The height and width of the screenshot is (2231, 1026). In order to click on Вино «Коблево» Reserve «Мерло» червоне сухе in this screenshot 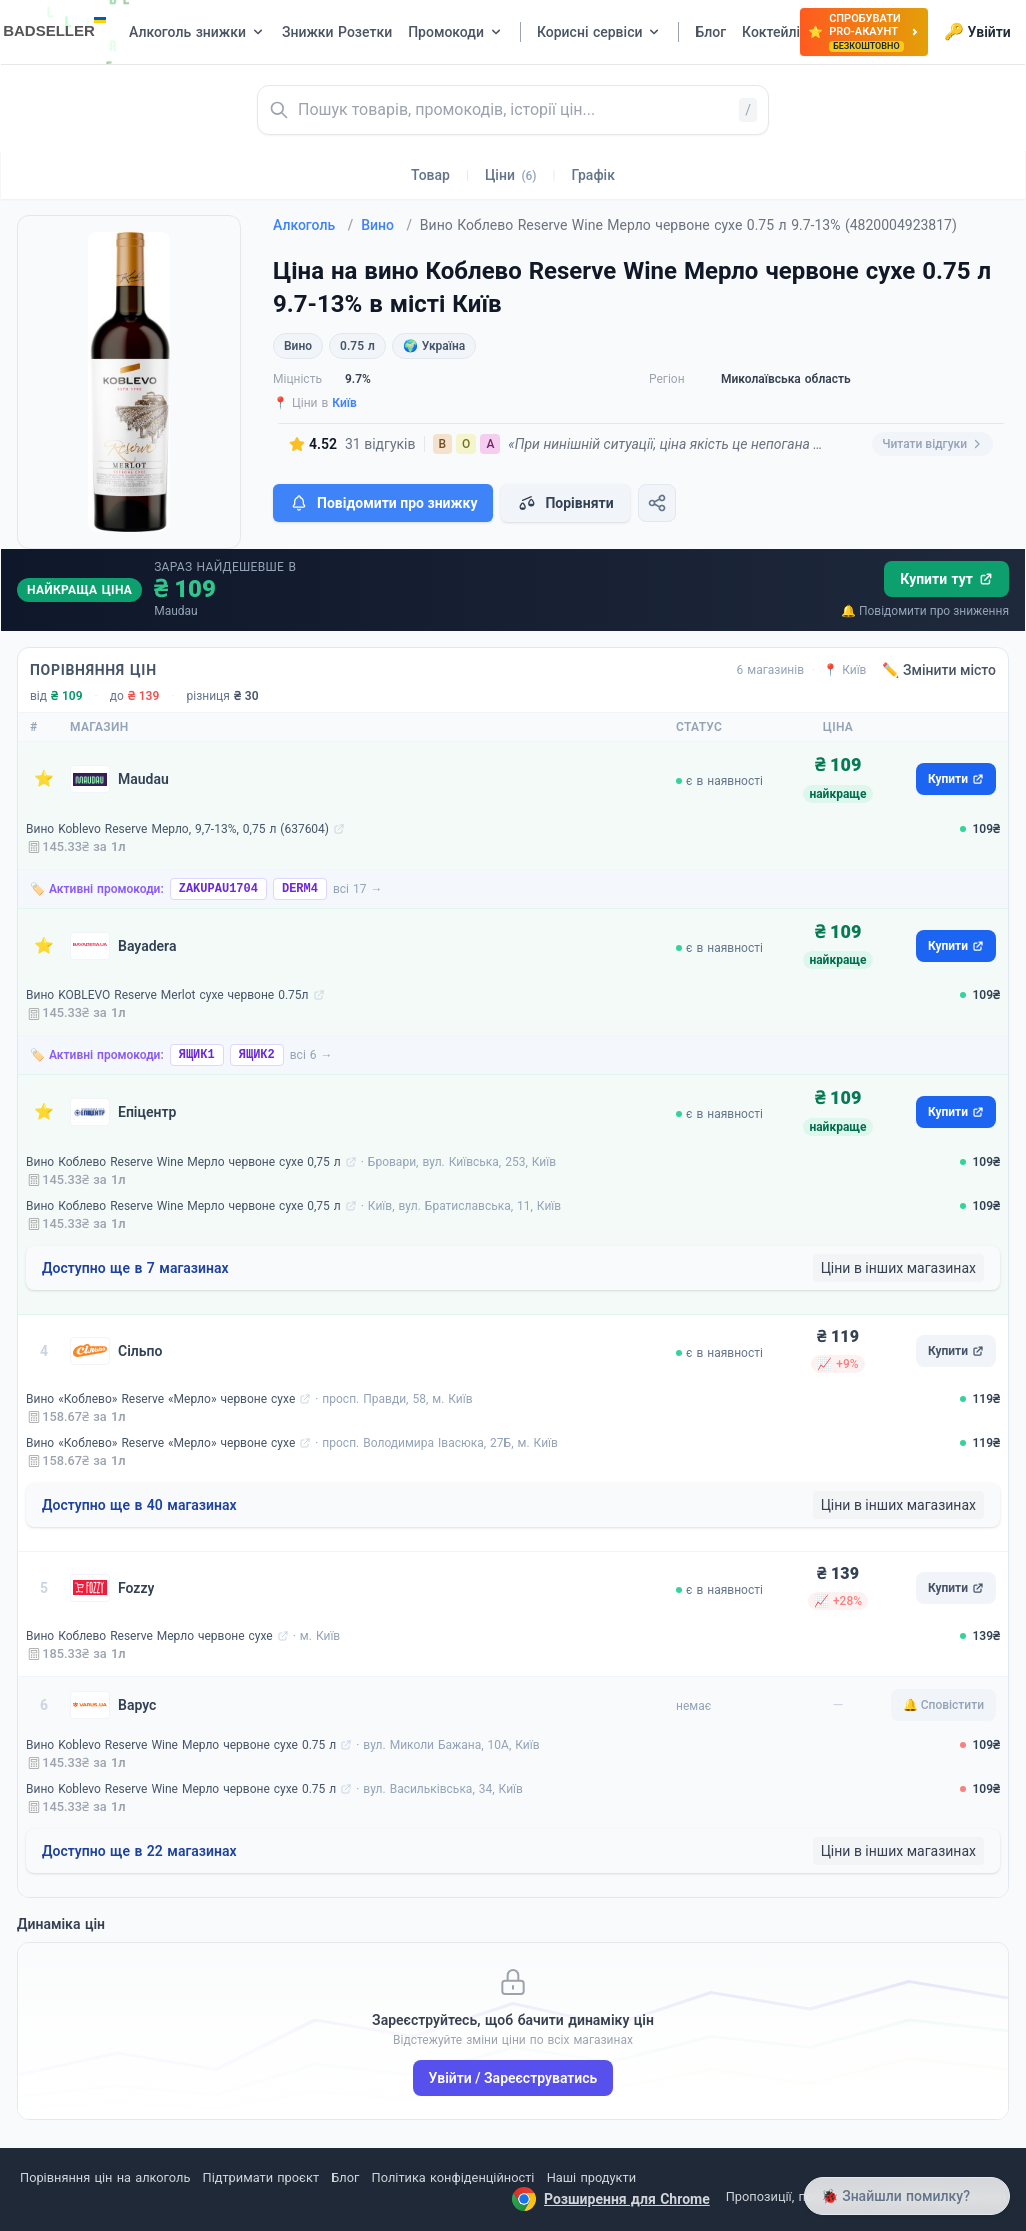, I will do `click(160, 1399)`.